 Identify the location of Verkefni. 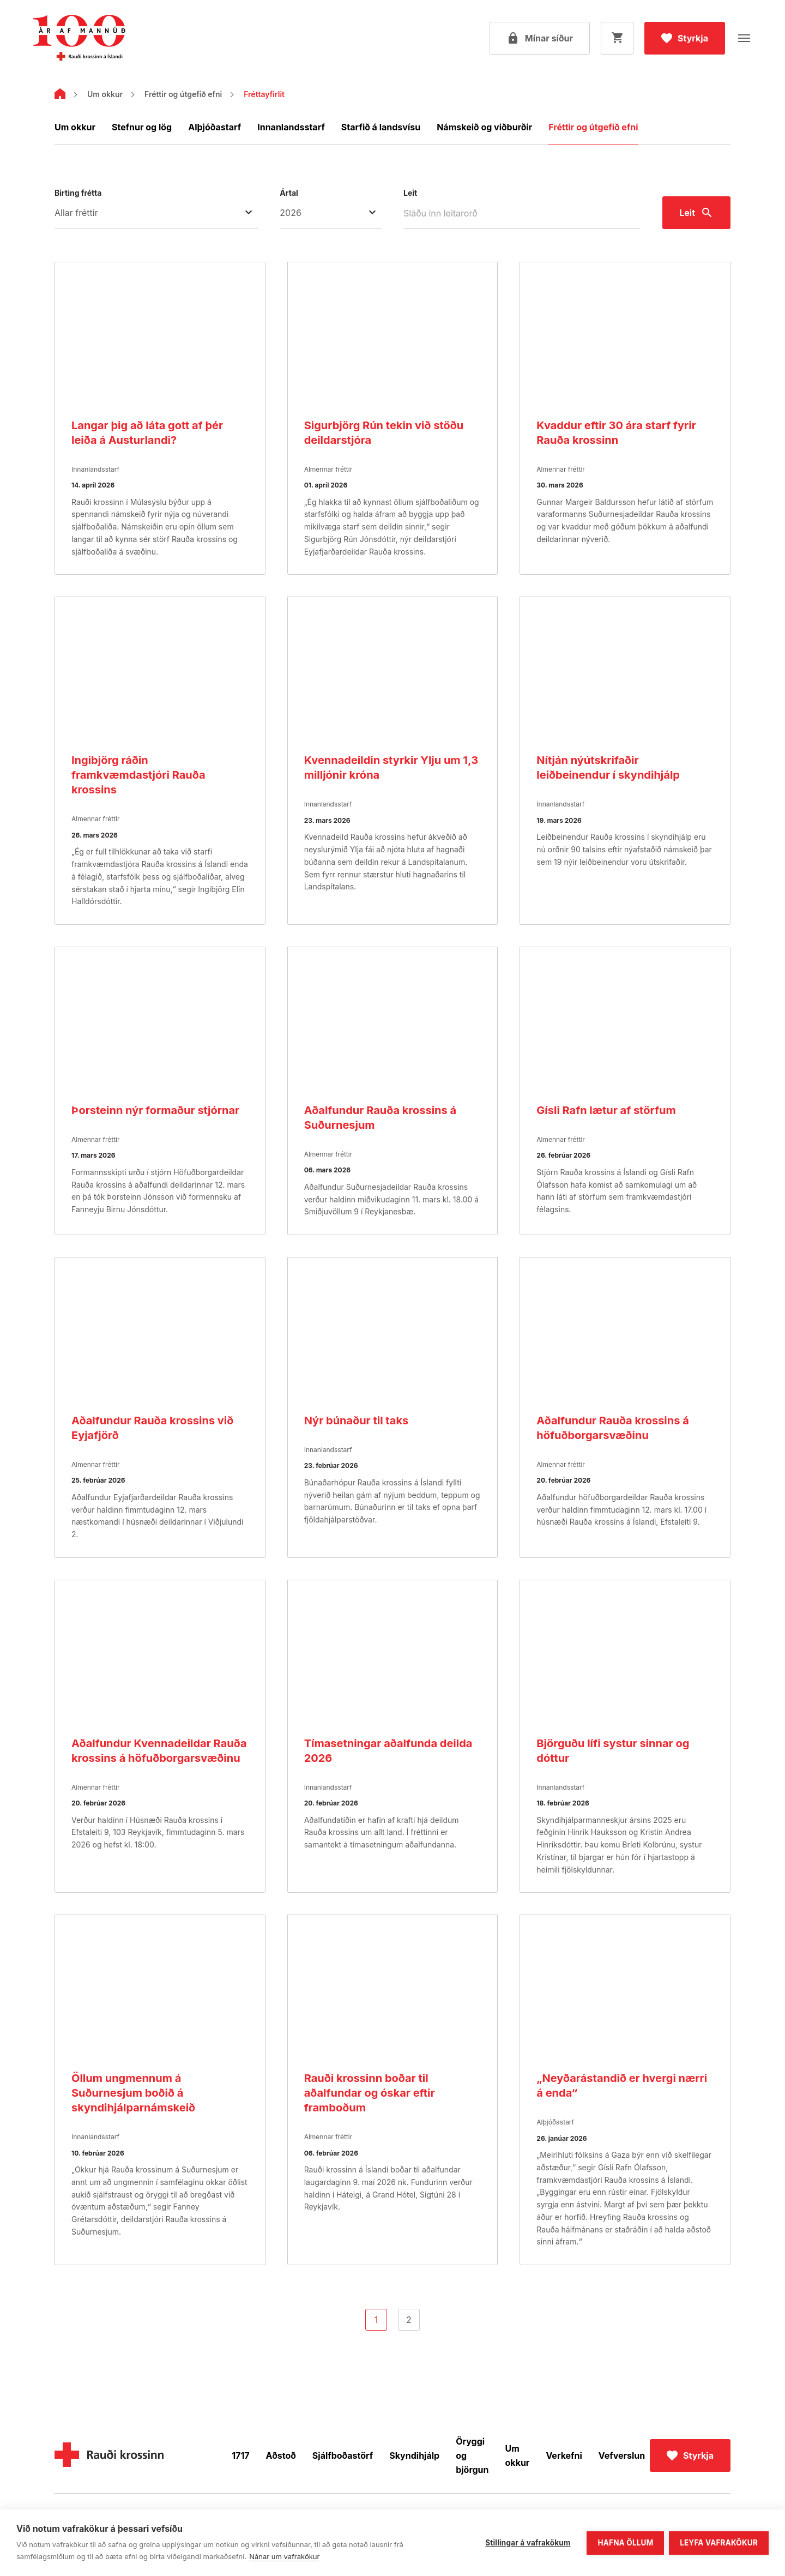
(564, 2455).